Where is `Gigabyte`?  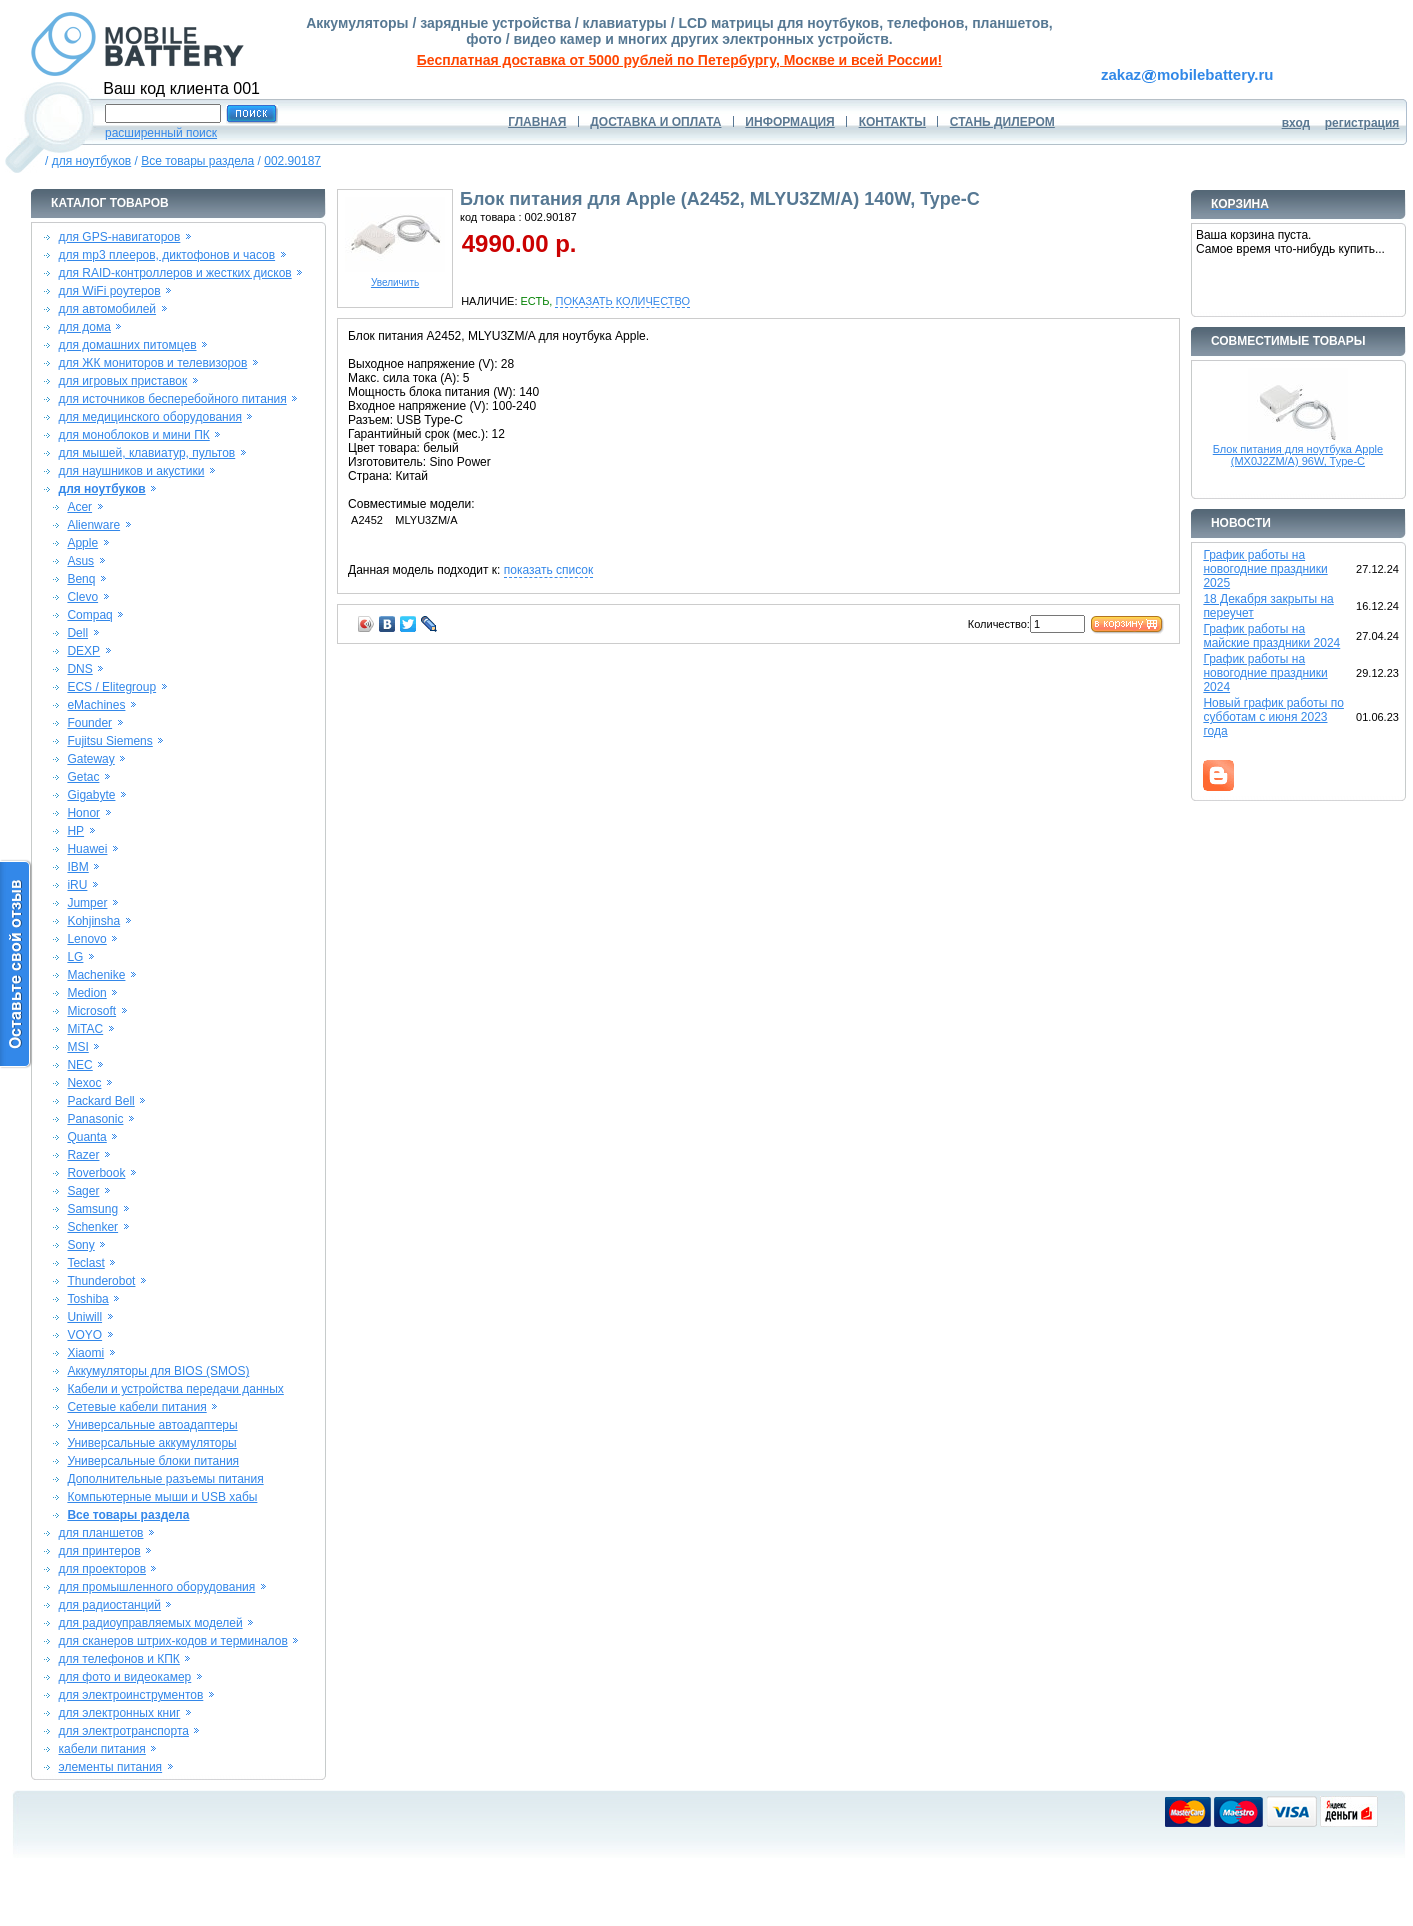
Gigabyte is located at coordinates (91, 795).